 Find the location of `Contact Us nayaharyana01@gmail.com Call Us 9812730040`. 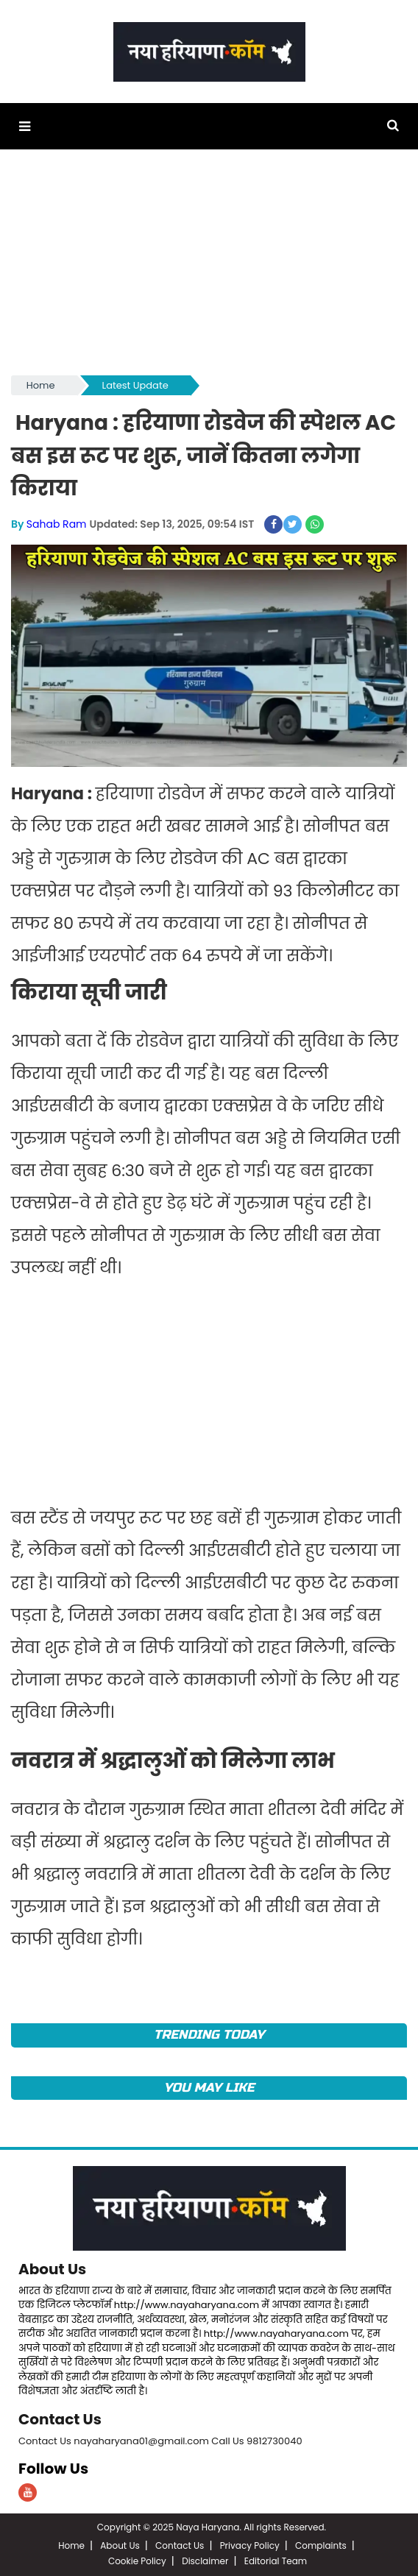

Contact Us nayaharyana01@gmail.com Call Us 9812730040 is located at coordinates (160, 2441).